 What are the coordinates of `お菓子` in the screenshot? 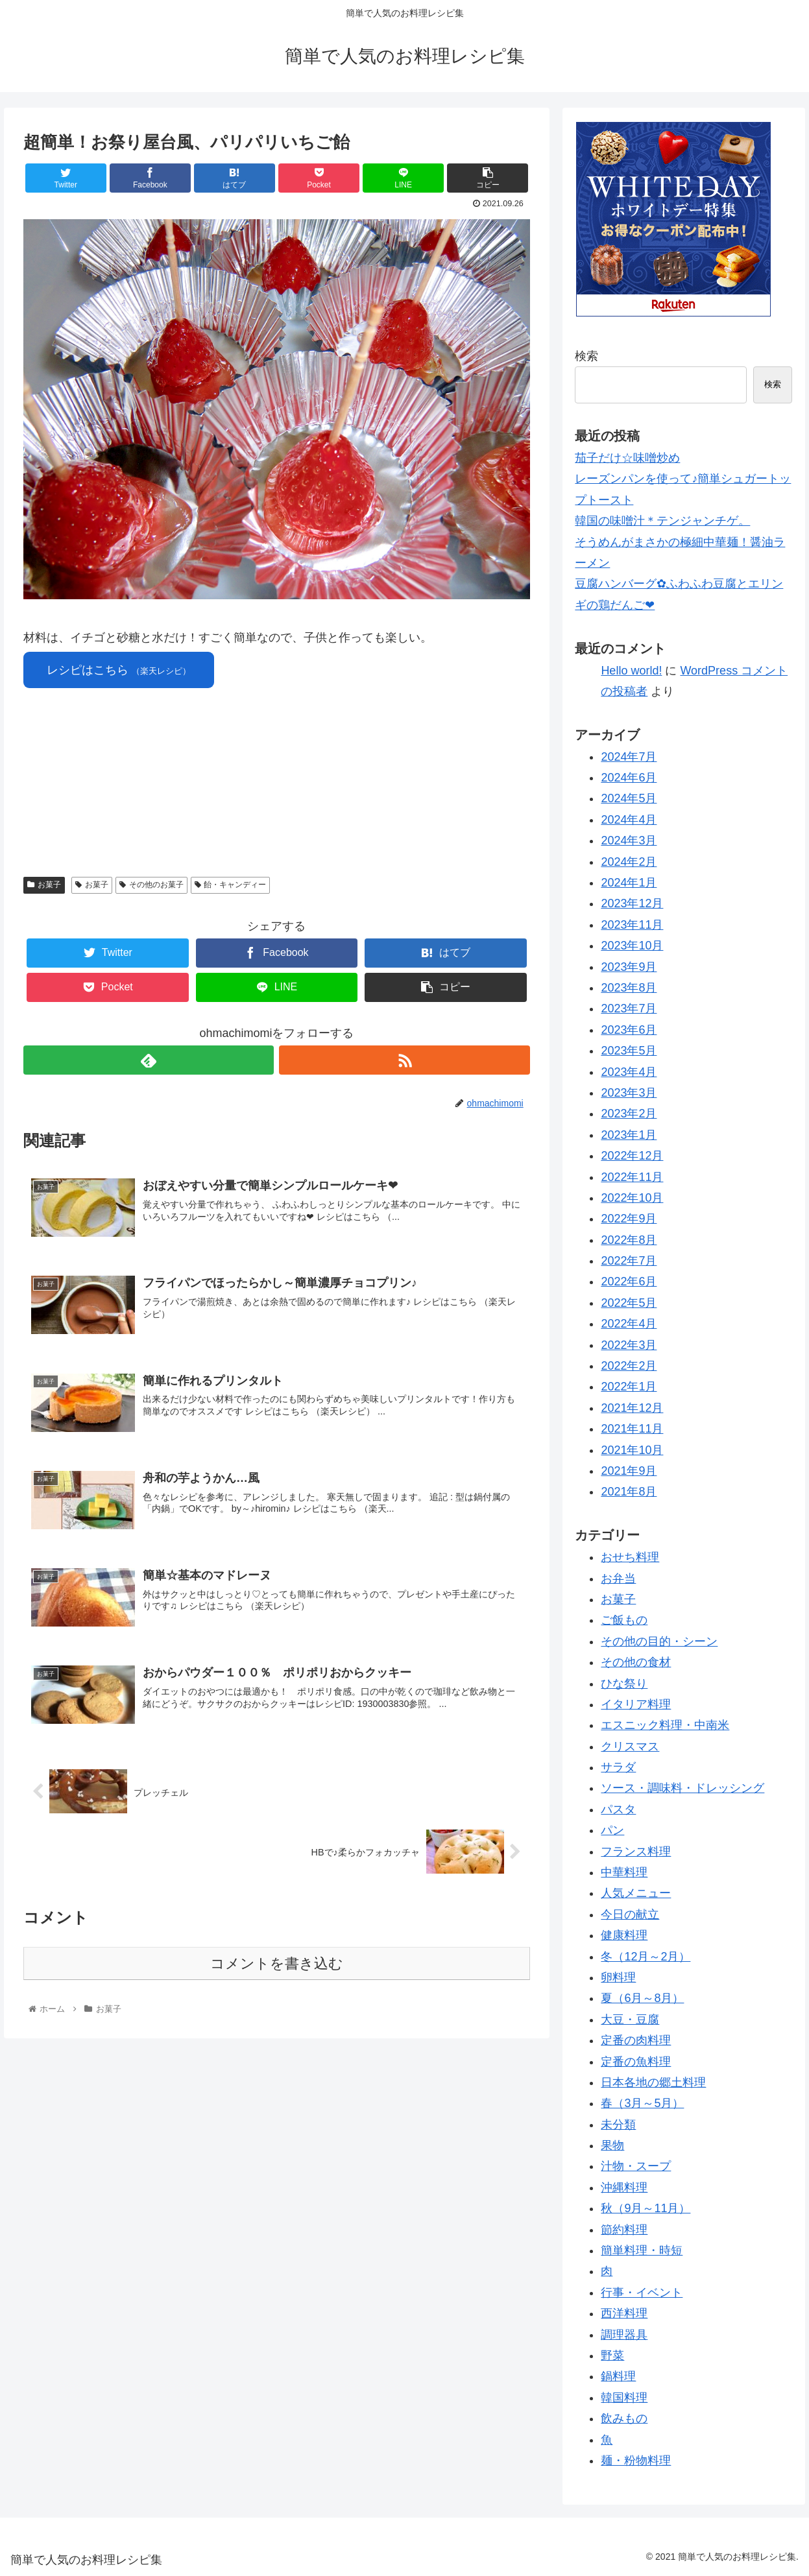 It's located at (44, 884).